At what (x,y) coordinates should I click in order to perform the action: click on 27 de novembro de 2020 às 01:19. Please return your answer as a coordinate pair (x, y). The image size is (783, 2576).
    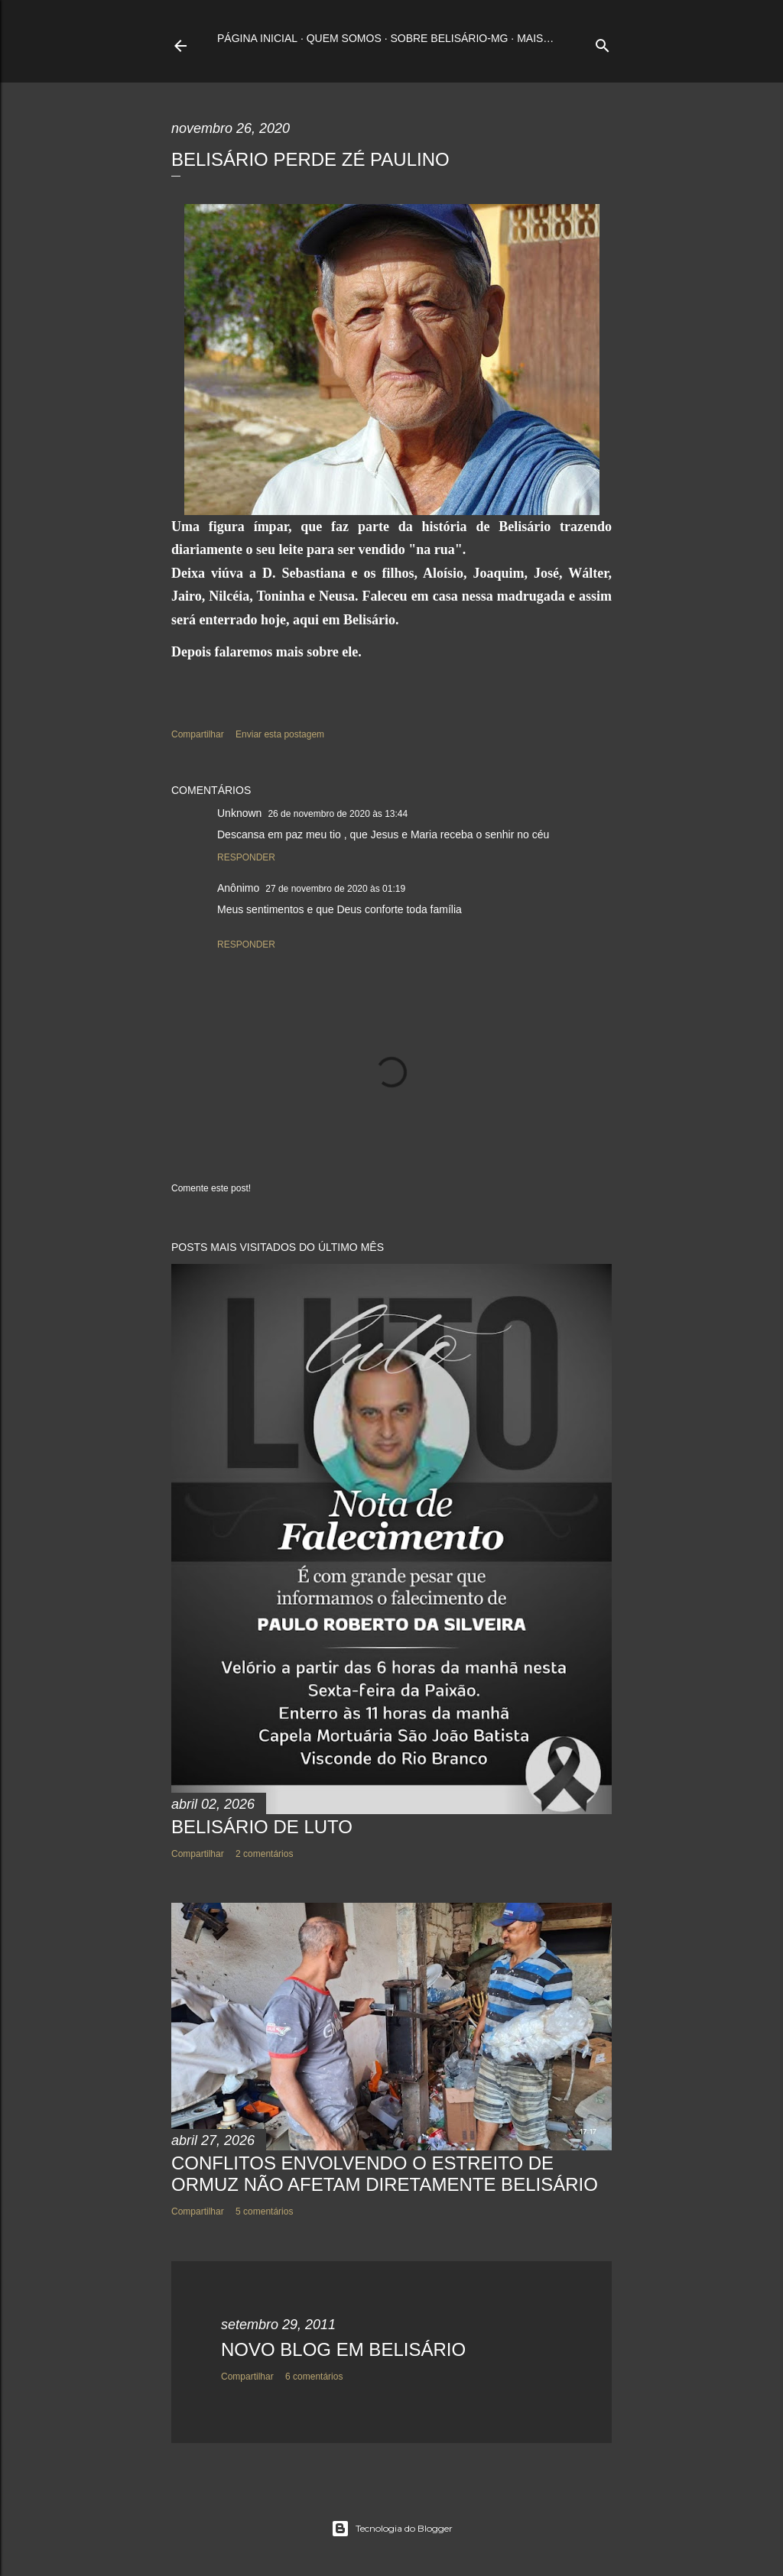
    Looking at the image, I should click on (335, 888).